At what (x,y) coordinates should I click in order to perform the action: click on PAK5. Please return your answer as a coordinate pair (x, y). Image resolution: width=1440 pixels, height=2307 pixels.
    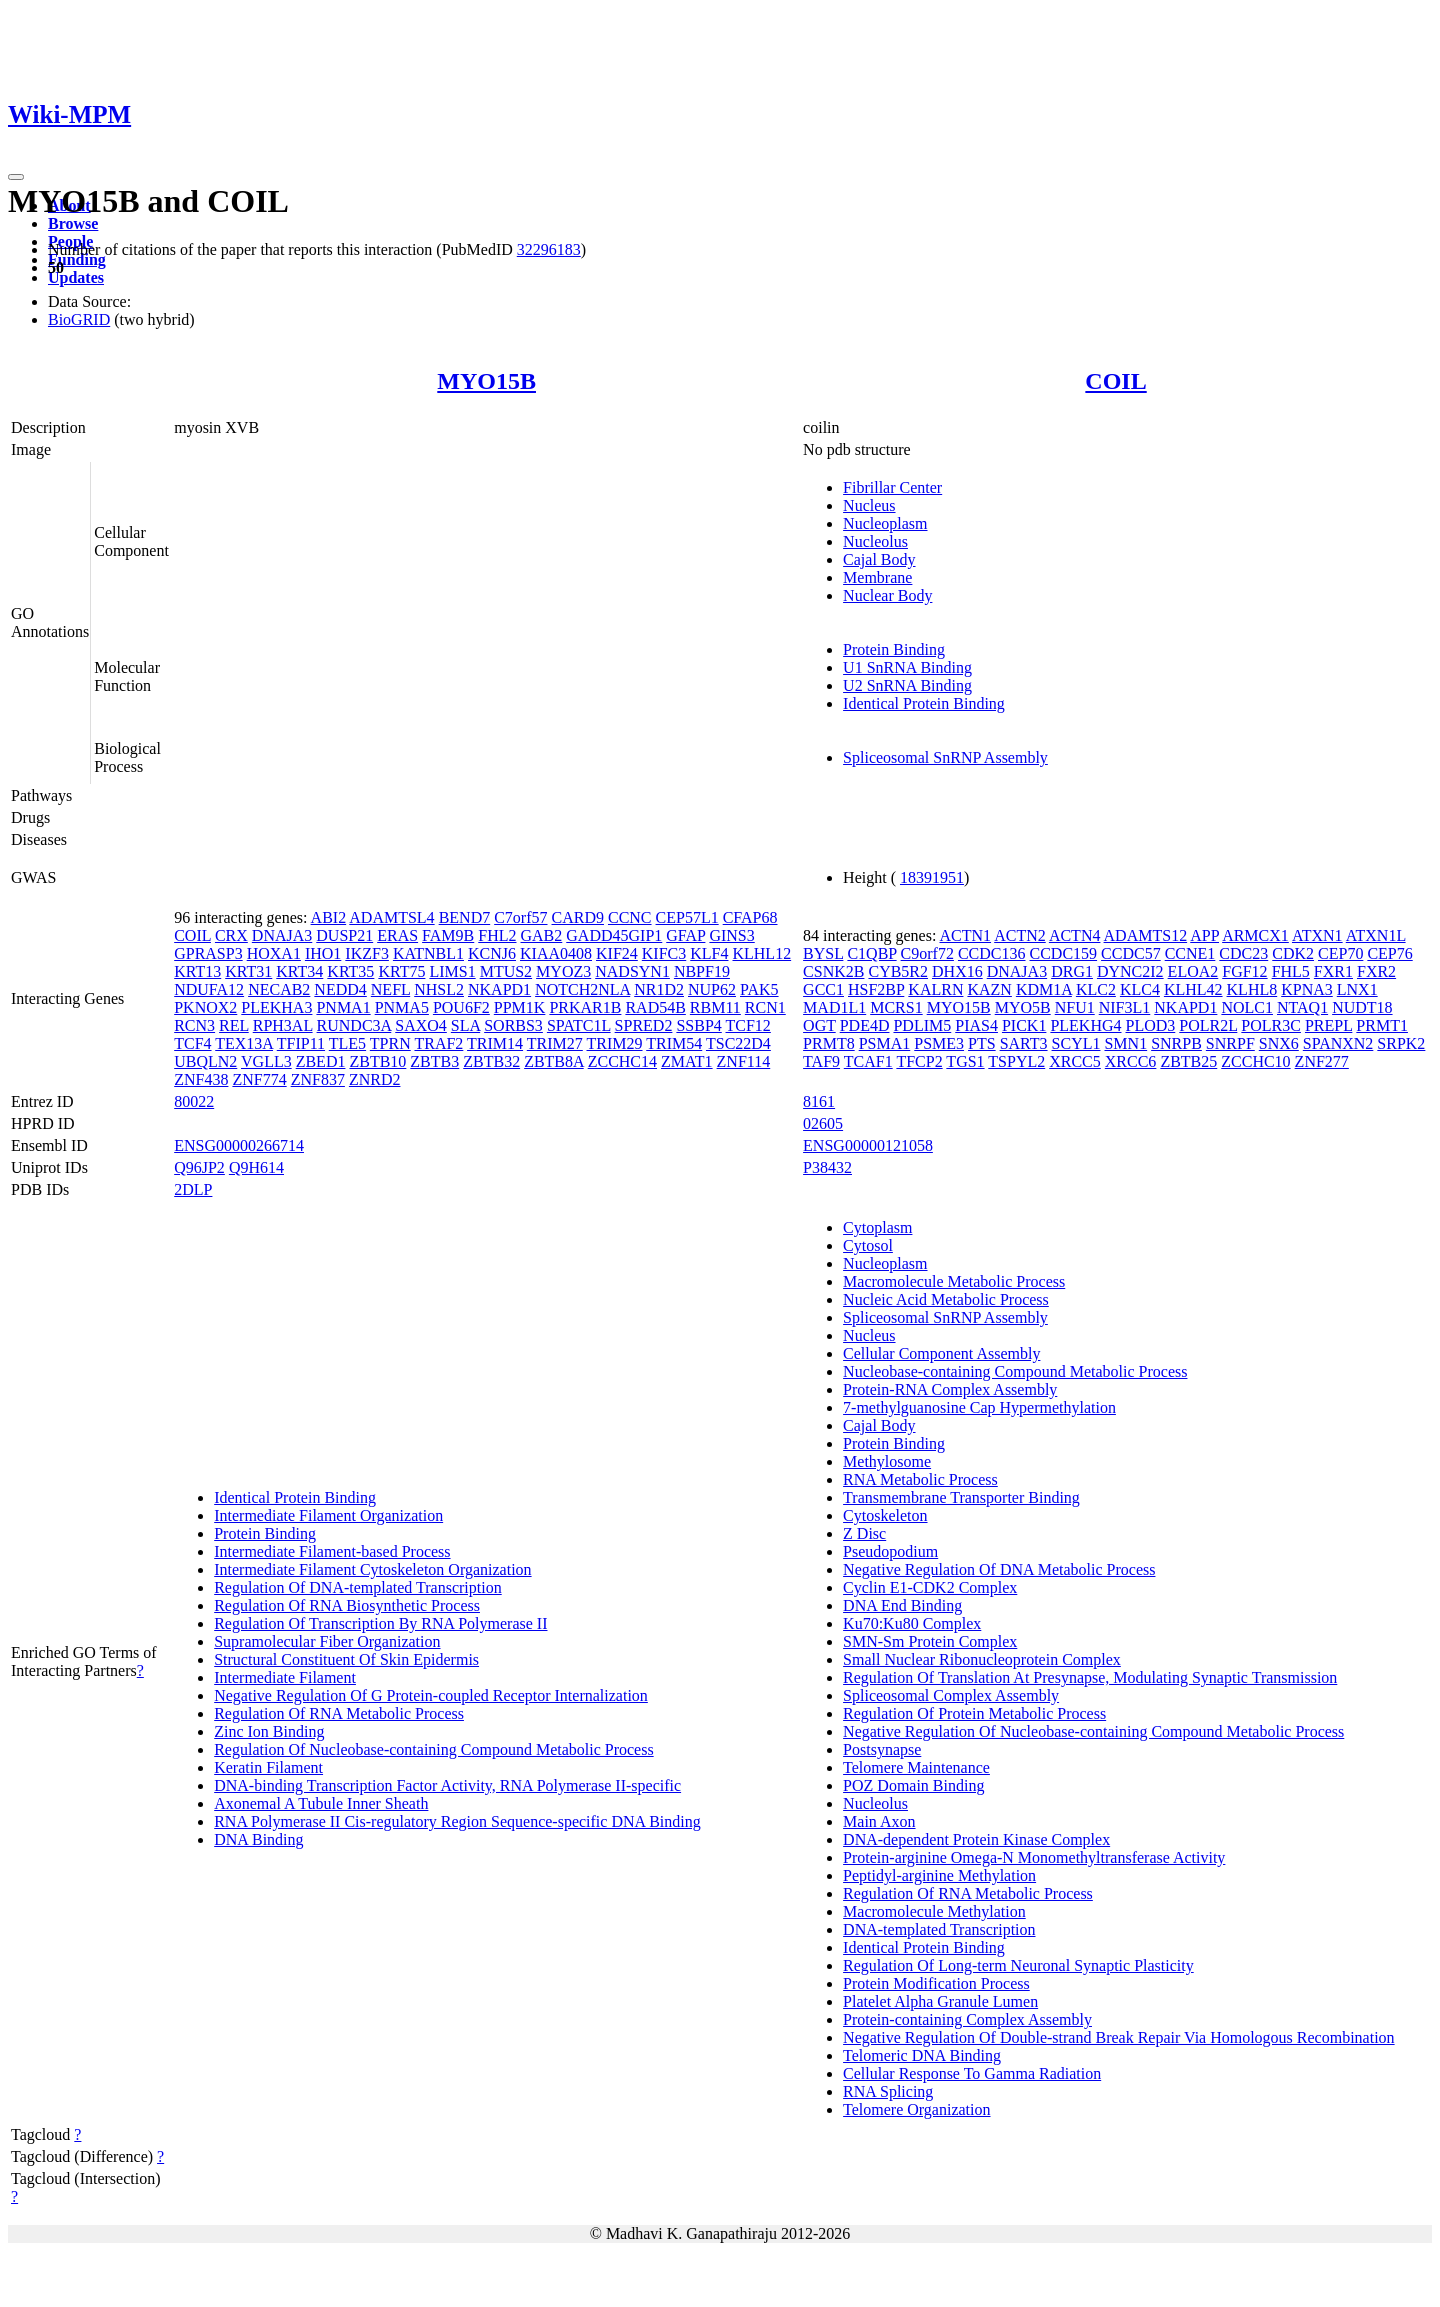
    Looking at the image, I should click on (759, 989).